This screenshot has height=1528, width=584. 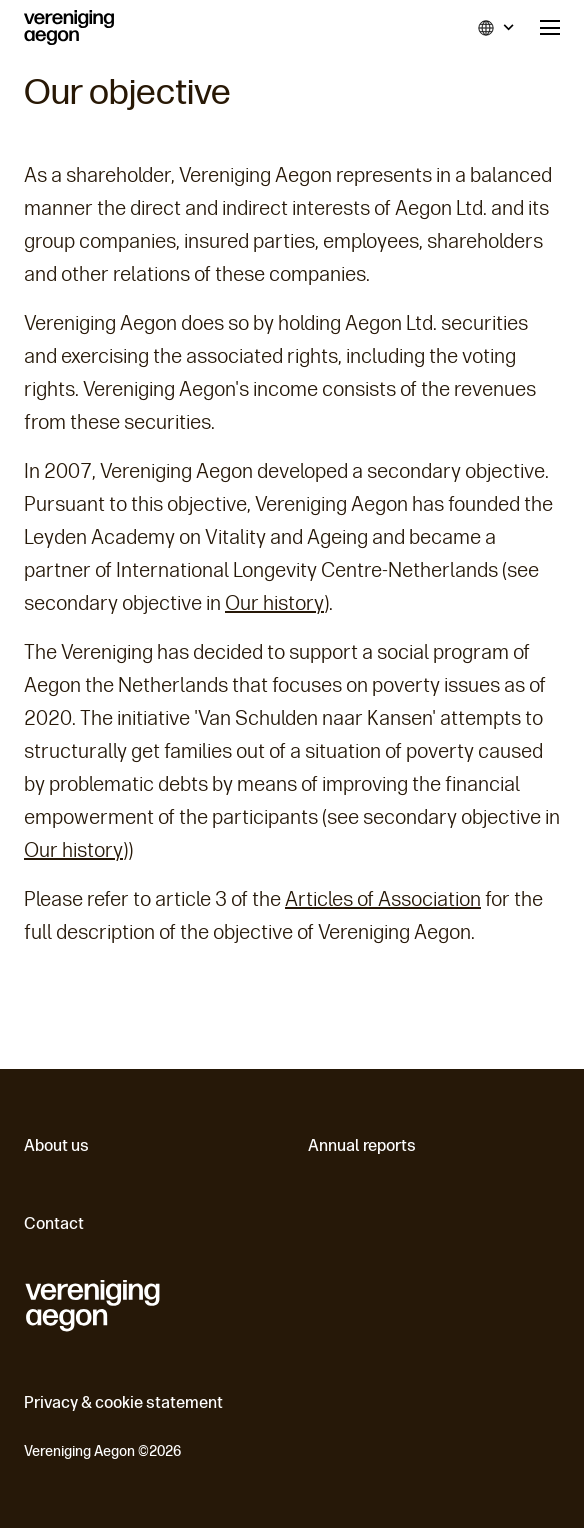 I want to click on About us, so click(x=56, y=1145).